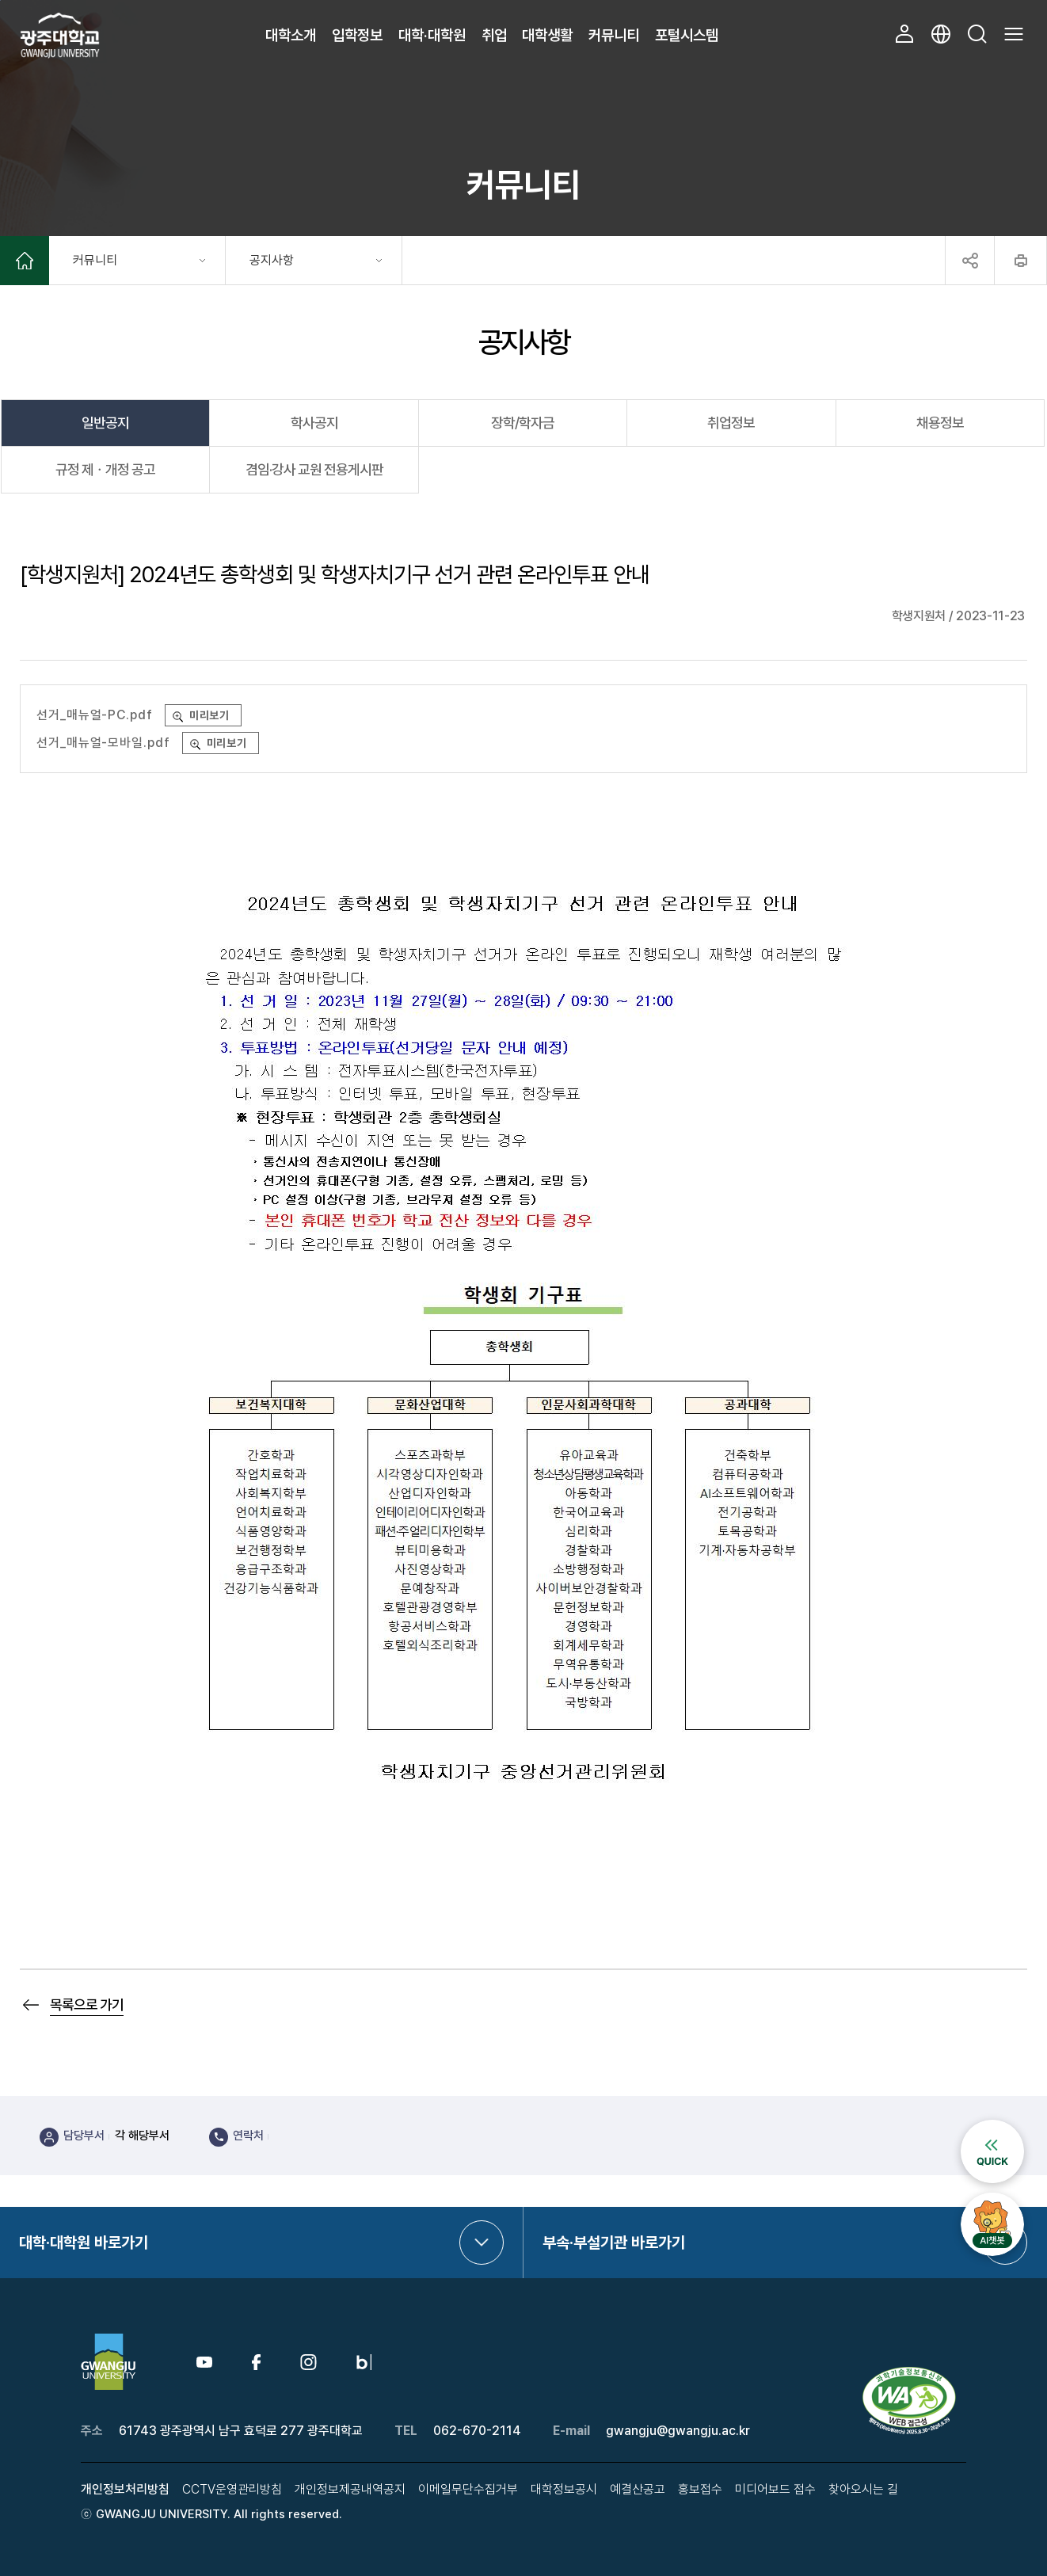  What do you see at coordinates (314, 422) in the screenshot?
I see `학사공지` at bounding box center [314, 422].